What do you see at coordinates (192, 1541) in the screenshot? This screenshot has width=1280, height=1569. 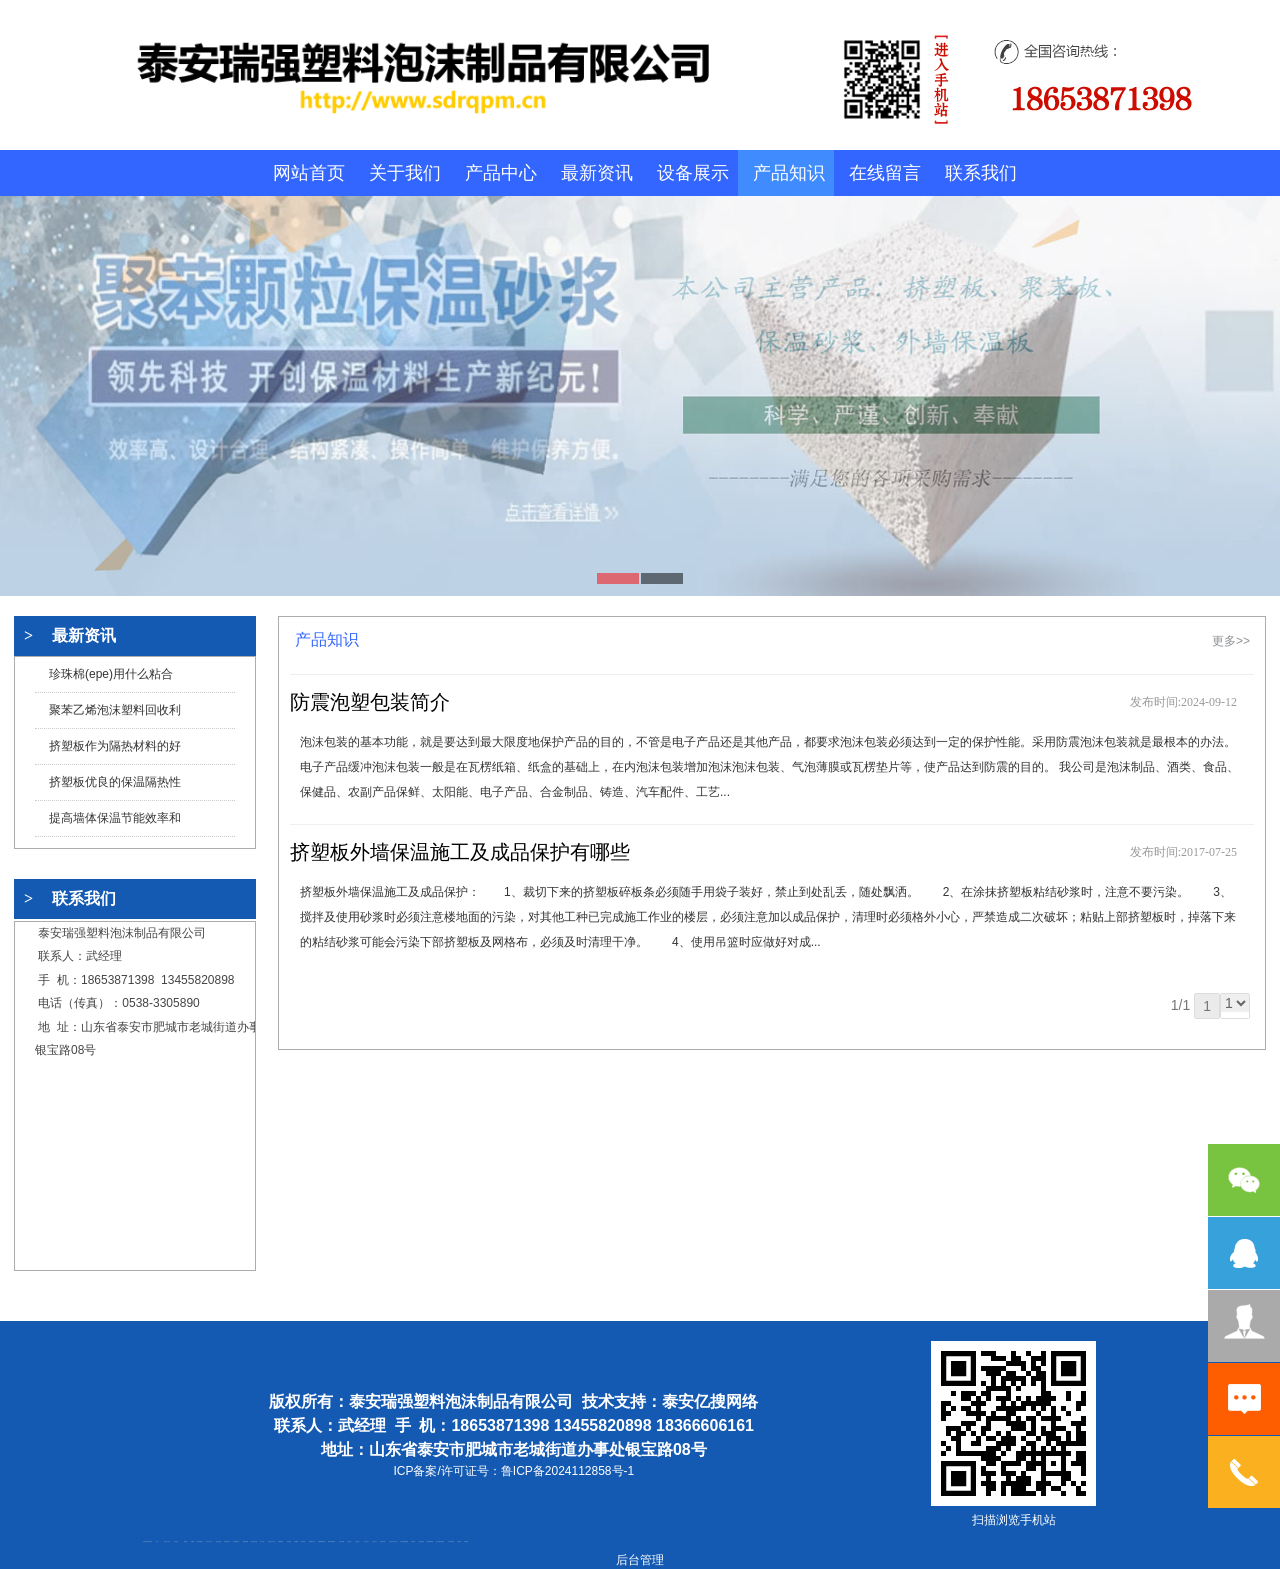 I see `起重轨` at bounding box center [192, 1541].